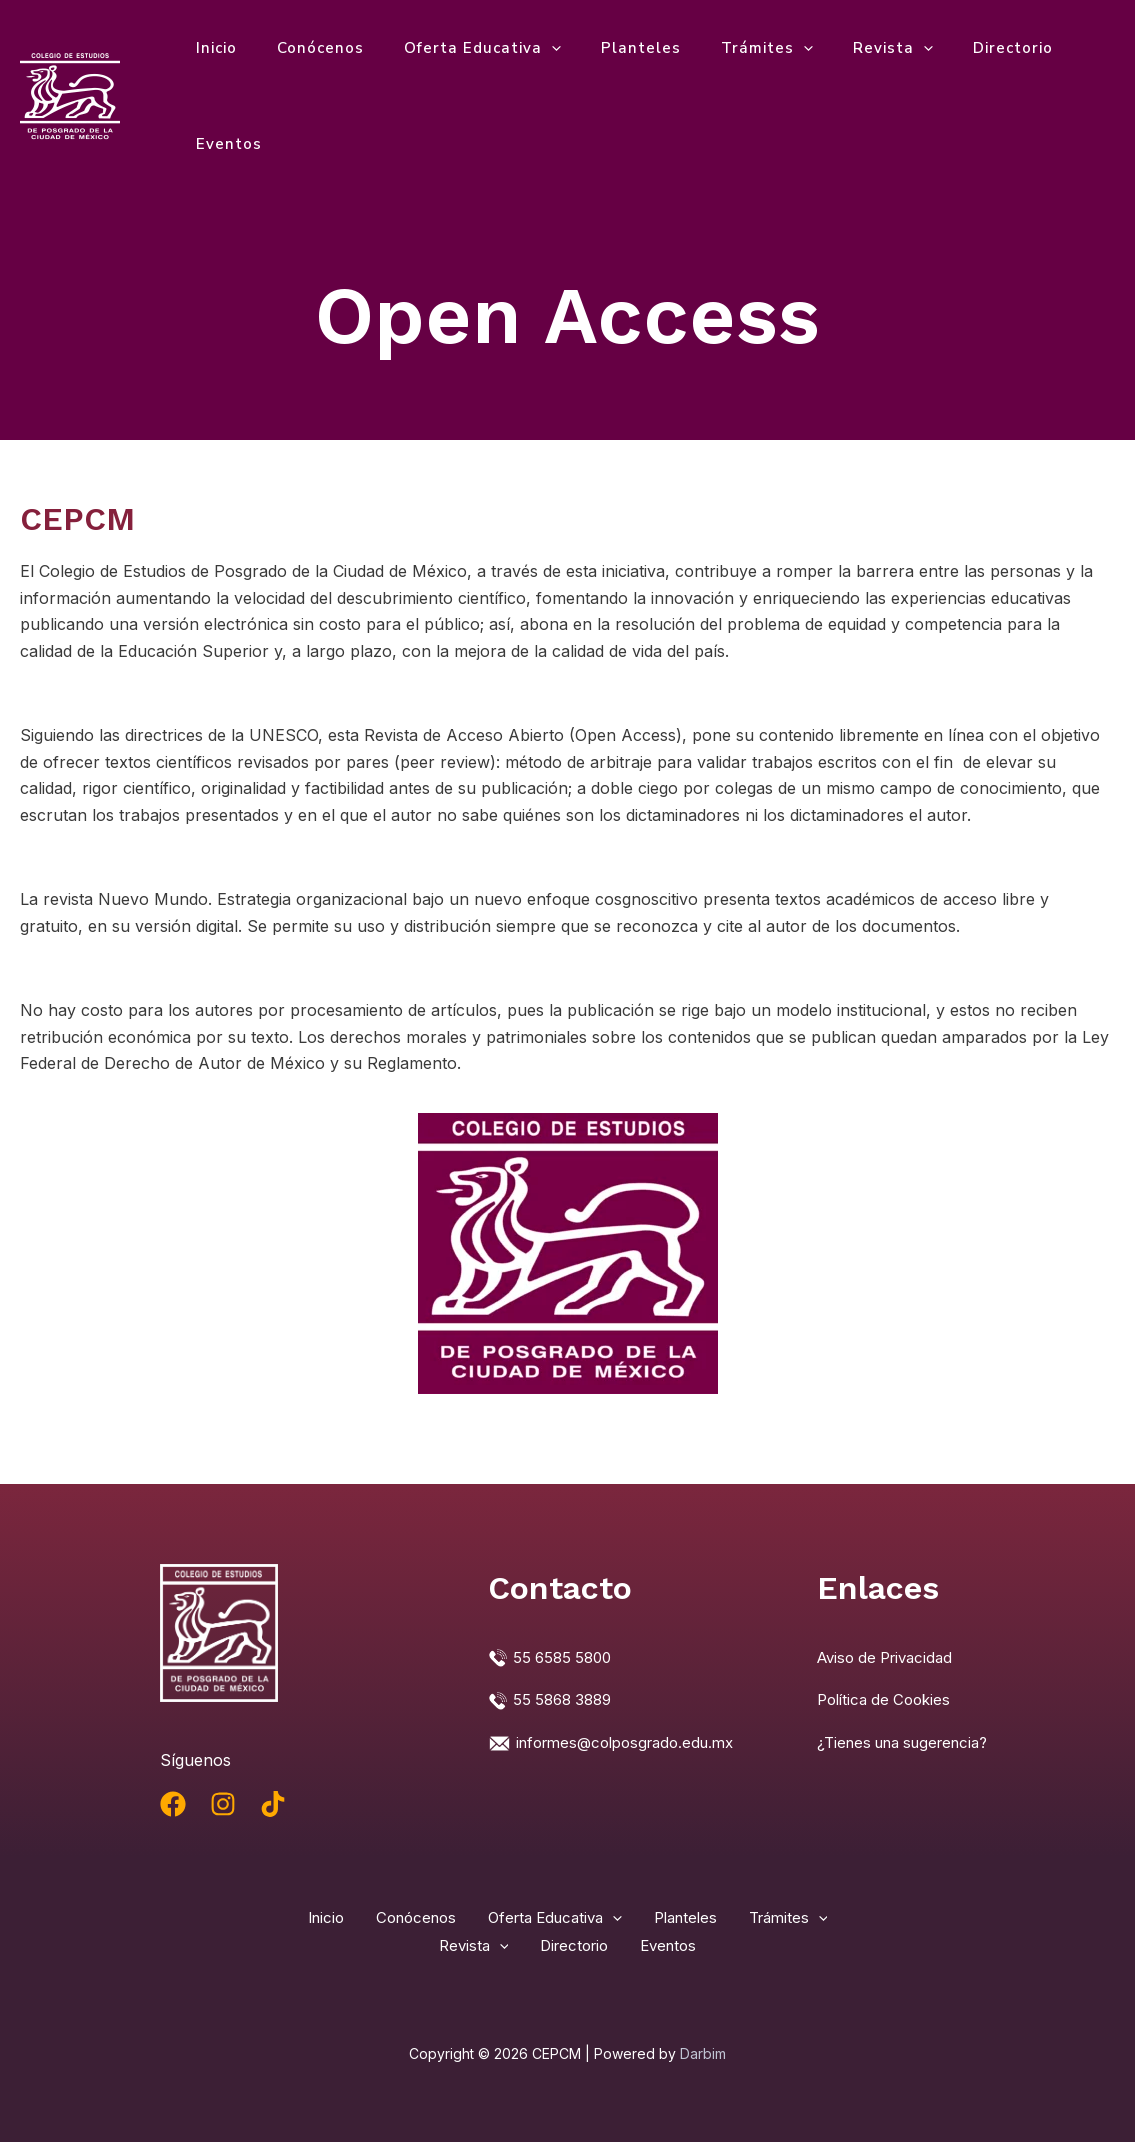  What do you see at coordinates (838, 48) in the screenshot?
I see `Revista` at bounding box center [838, 48].